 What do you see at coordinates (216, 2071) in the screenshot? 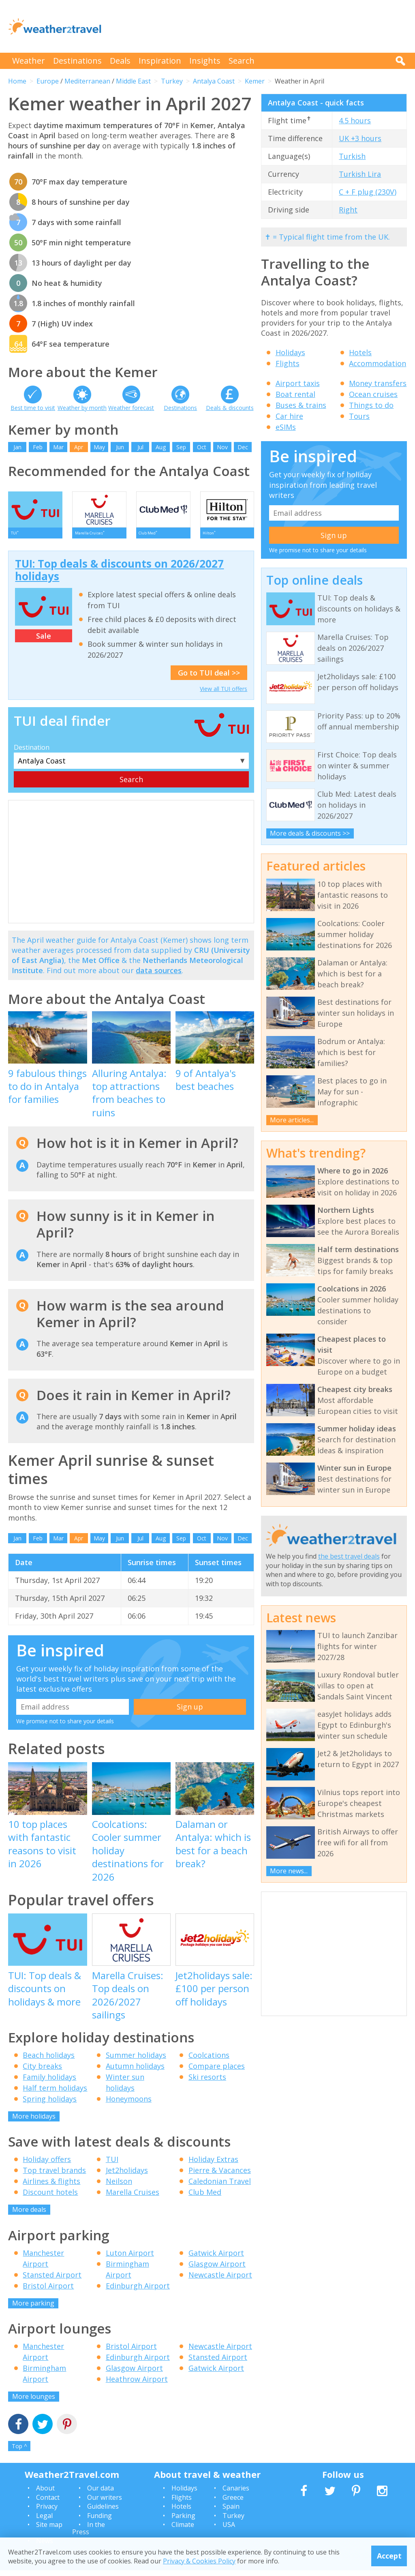
I see `Compare places` at bounding box center [216, 2071].